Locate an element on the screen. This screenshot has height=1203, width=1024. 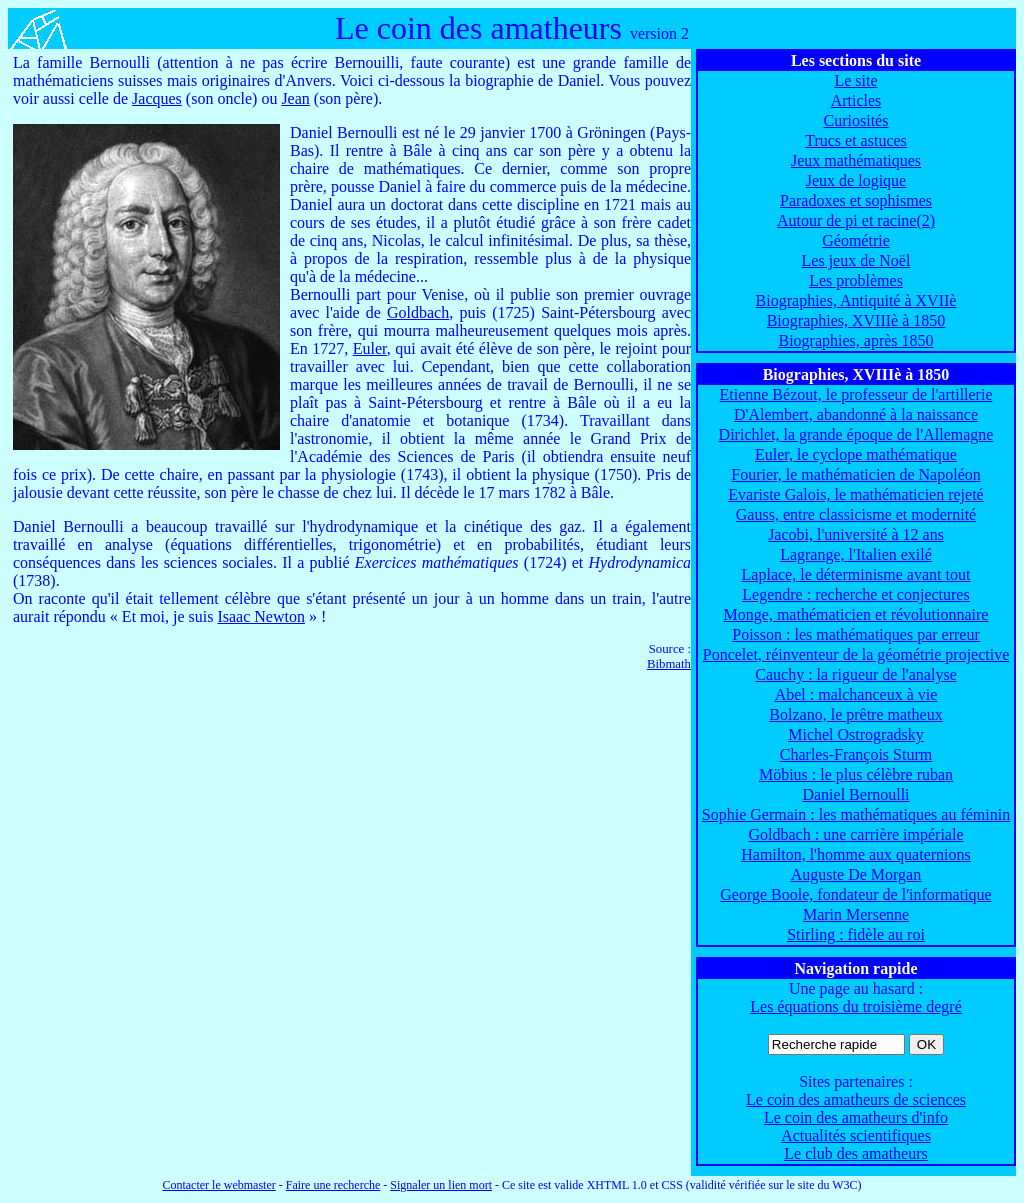
Le site is located at coordinates (855, 80).